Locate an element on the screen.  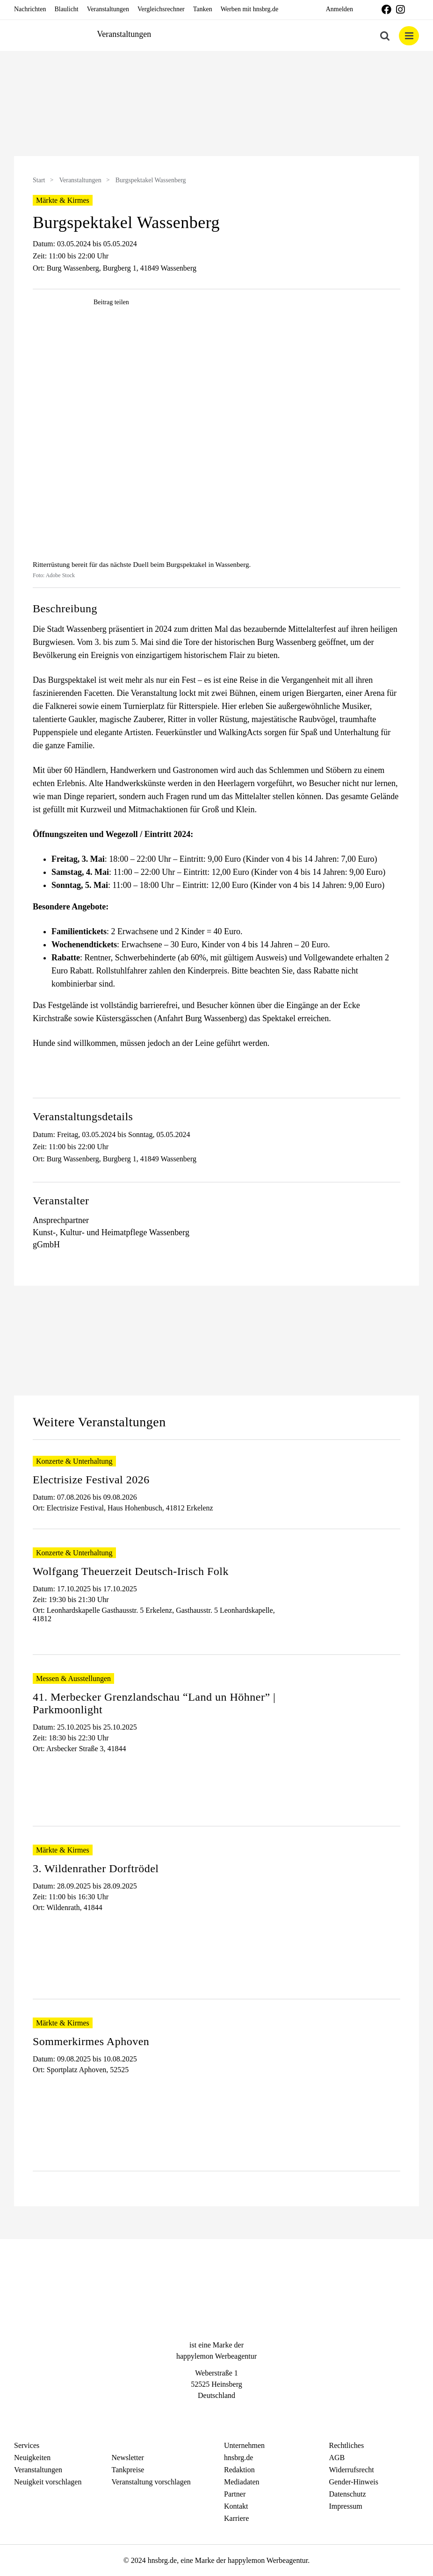
Datenschutz is located at coordinates (347, 2494).